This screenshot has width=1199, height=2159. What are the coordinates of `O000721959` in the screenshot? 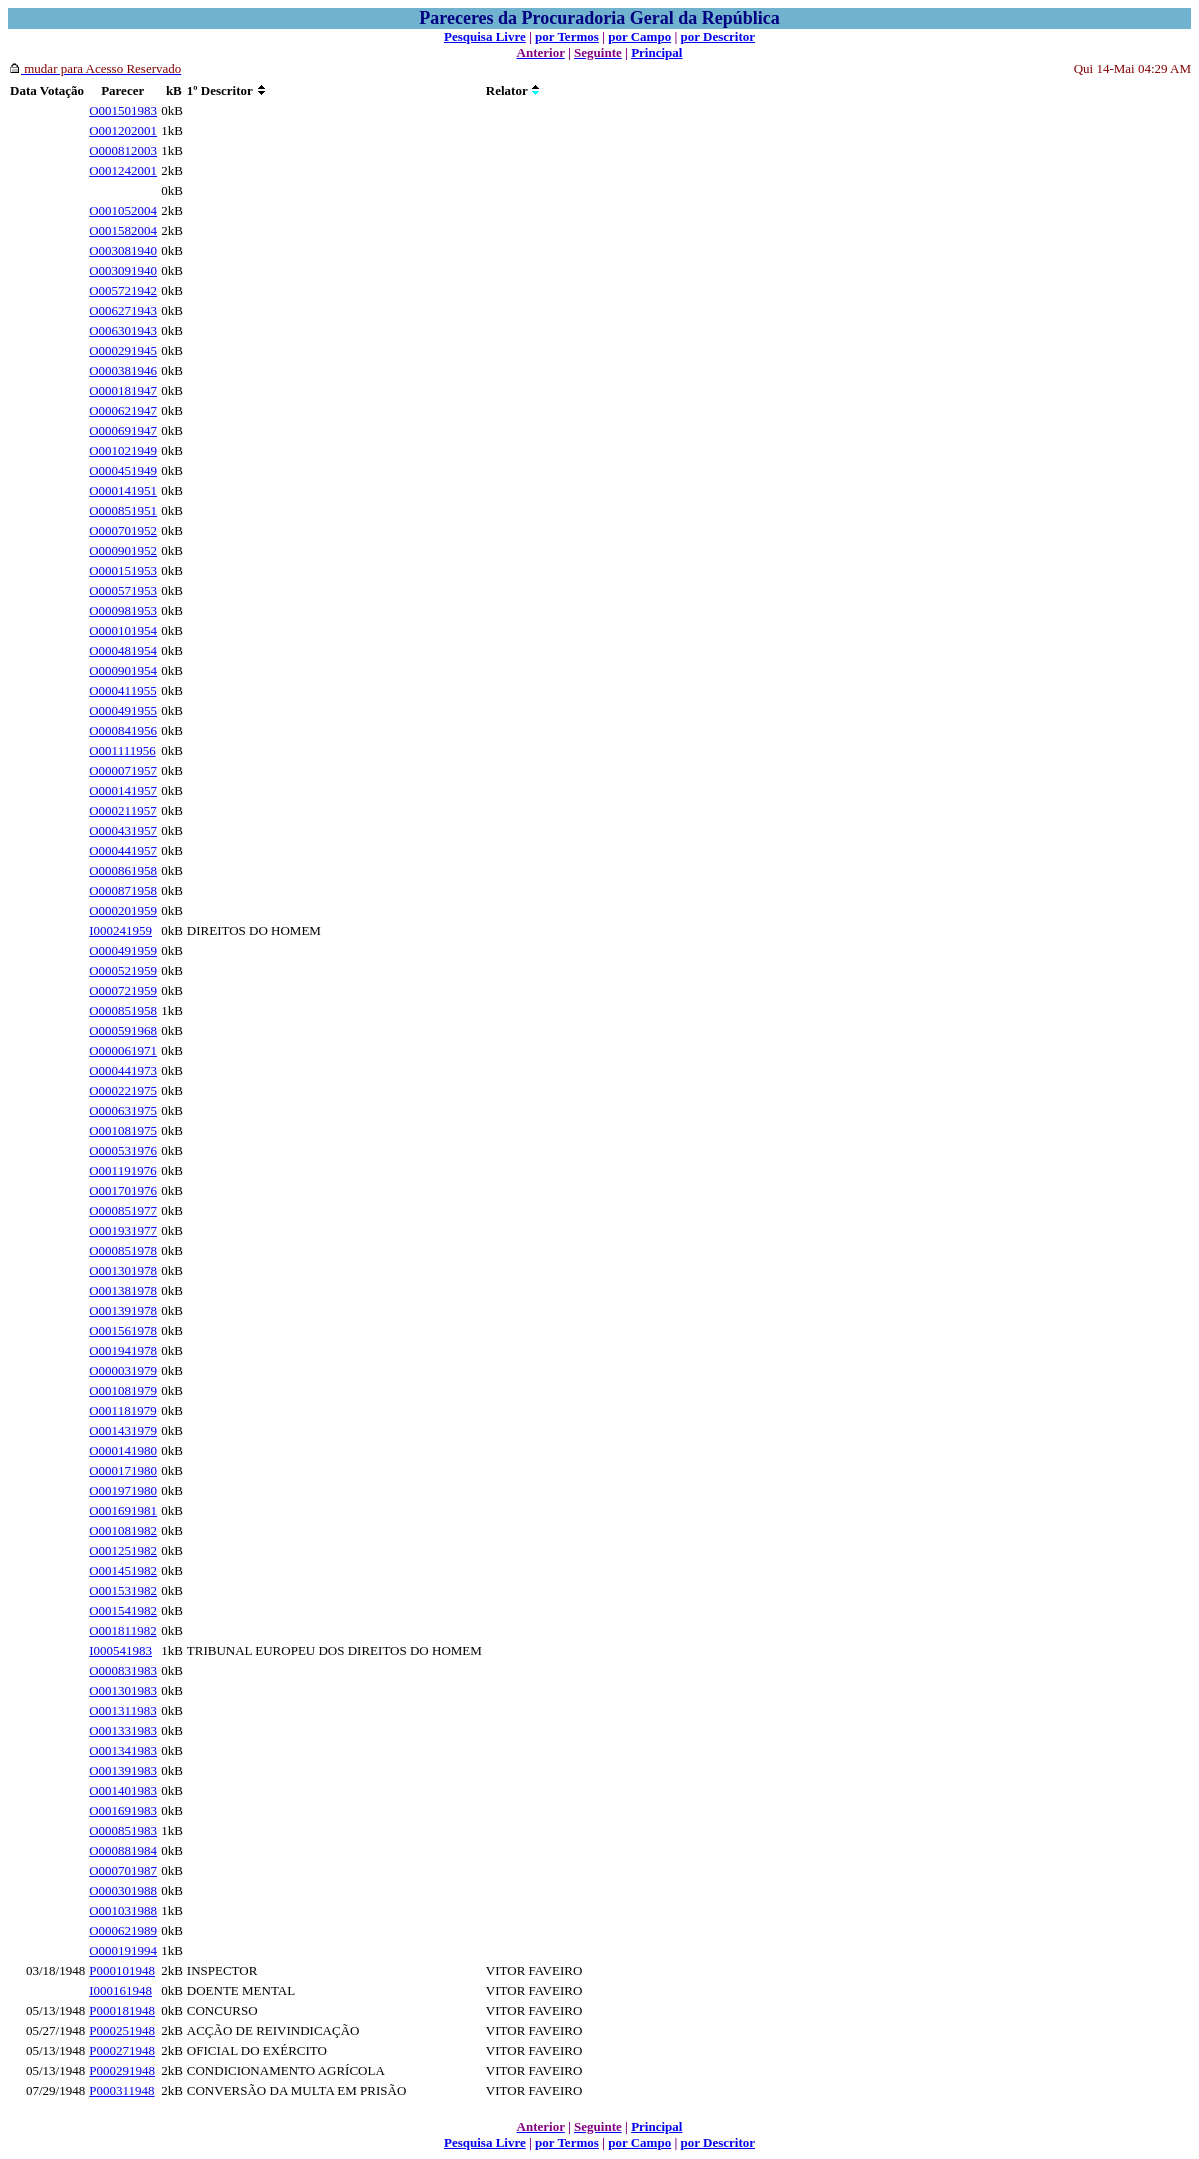 It's located at (123, 990).